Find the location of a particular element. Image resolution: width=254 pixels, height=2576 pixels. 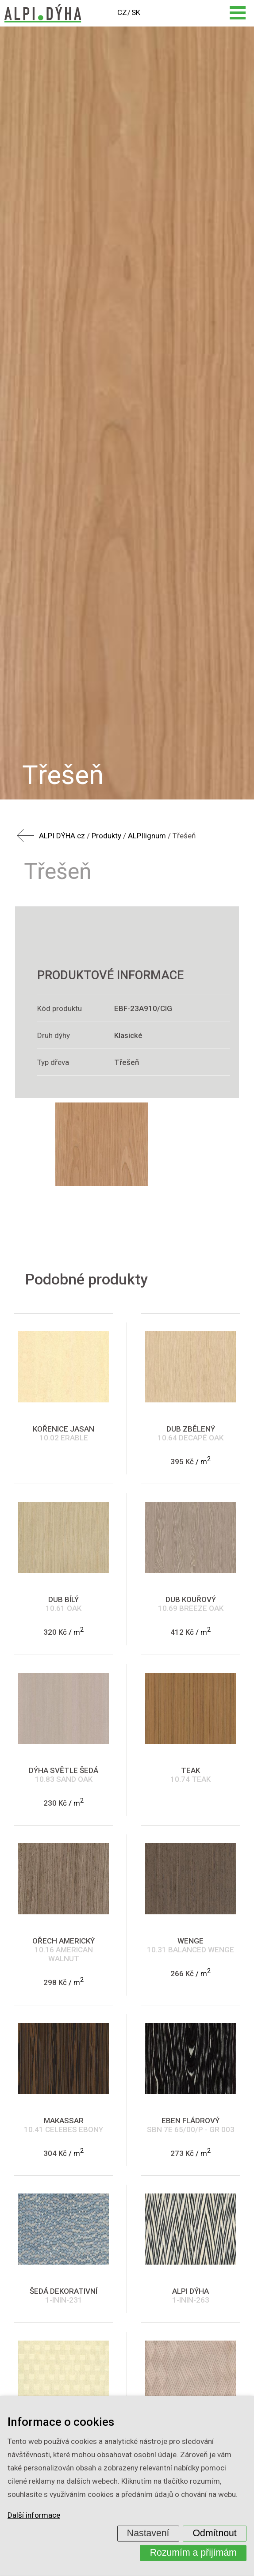

ALPI DÝHA.cz is located at coordinates (62, 835).